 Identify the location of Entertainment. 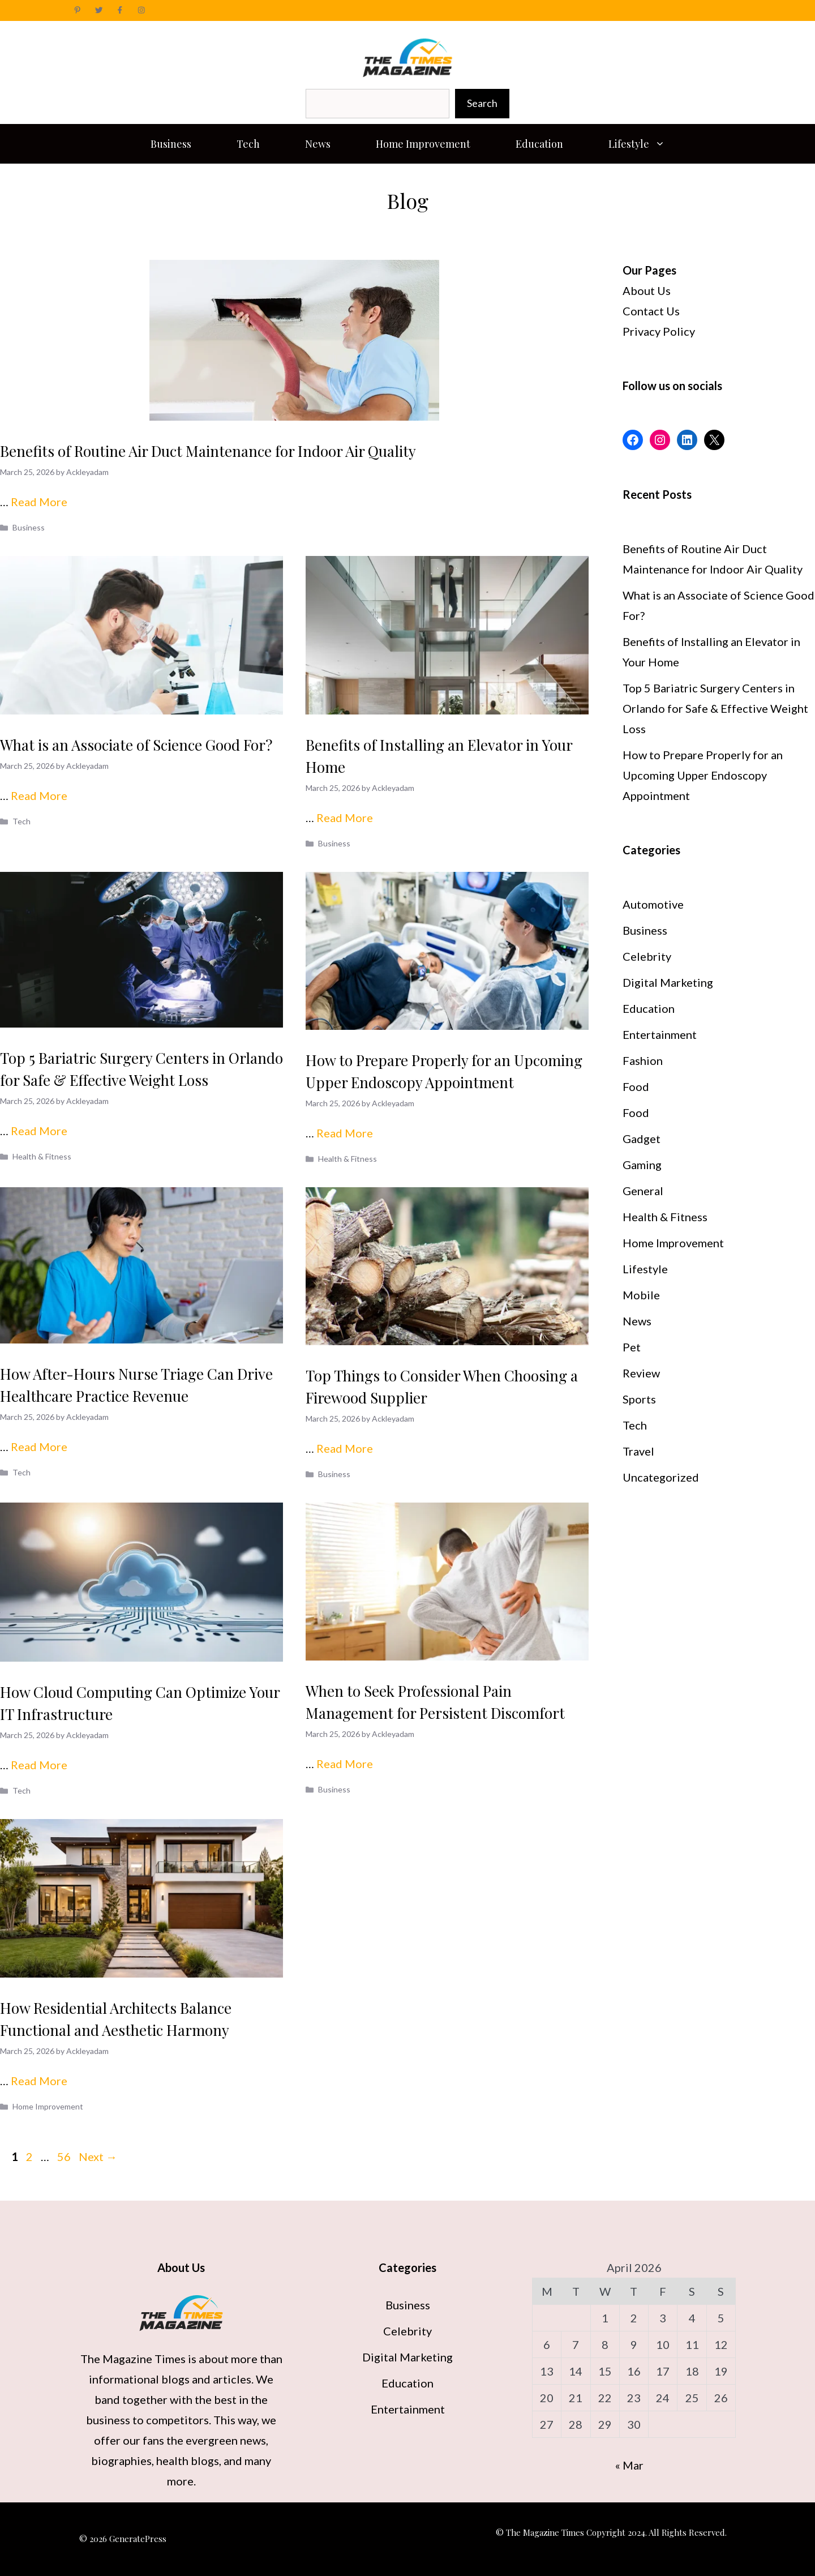
(660, 1034).